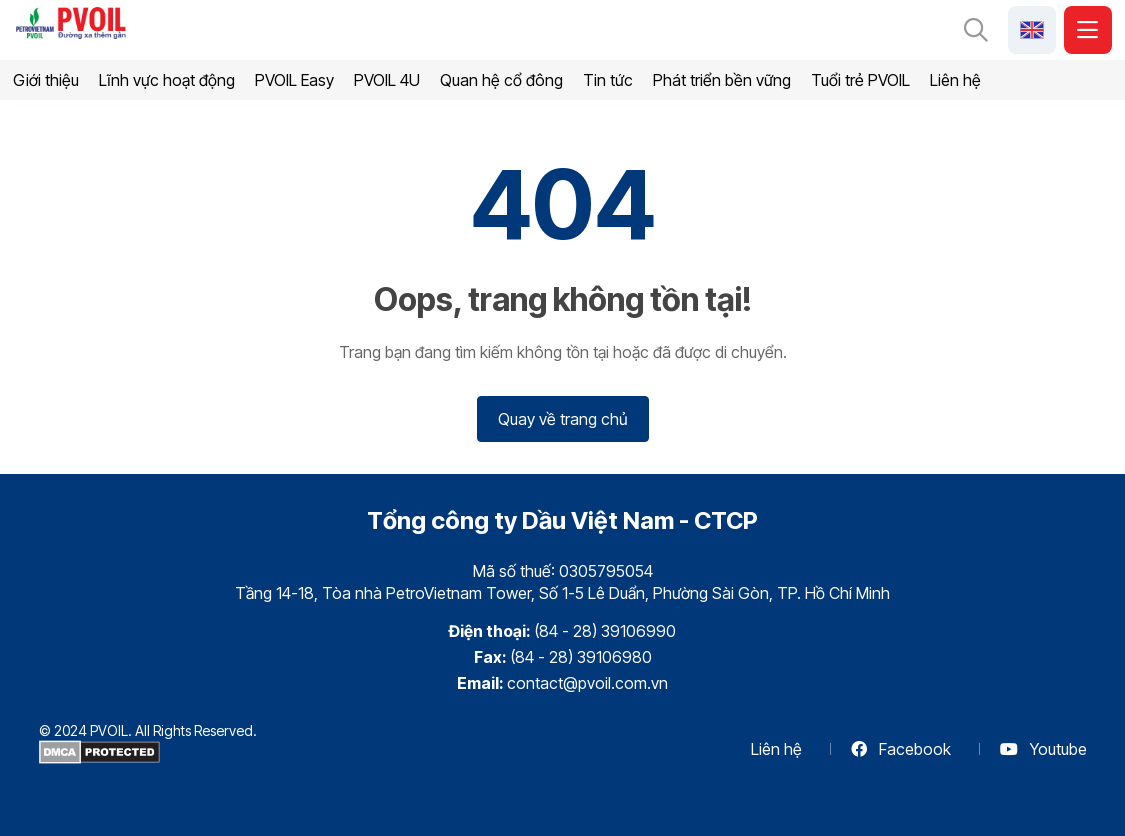  Describe the element at coordinates (860, 80) in the screenshot. I see `Tuổi trẻ PVOIL` at that location.